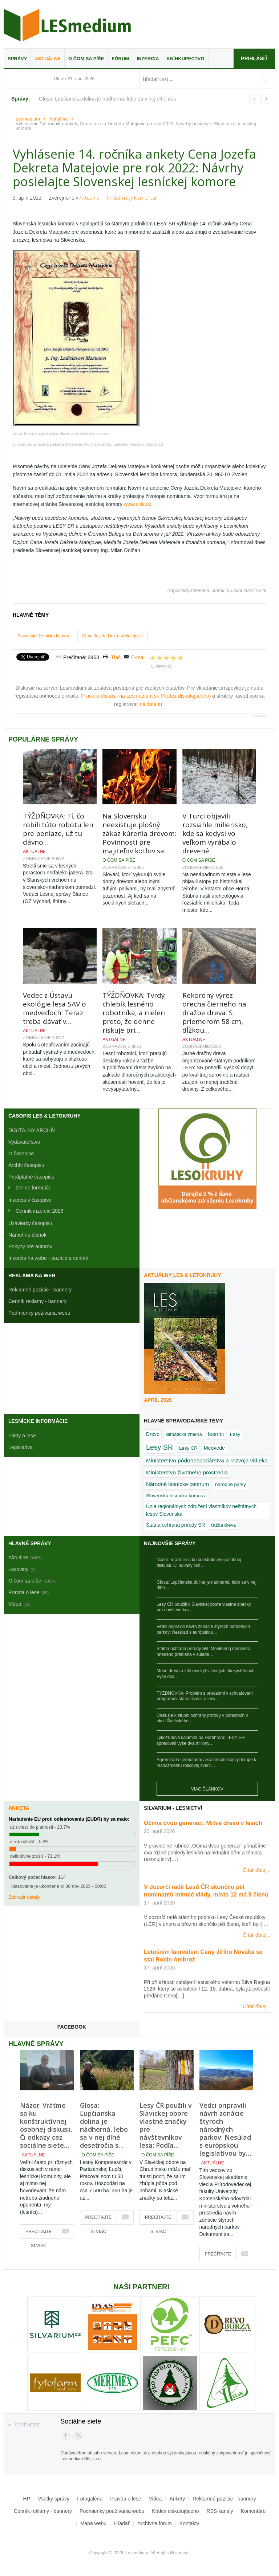  What do you see at coordinates (86, 58) in the screenshot?
I see `O čom sa píše` at bounding box center [86, 58].